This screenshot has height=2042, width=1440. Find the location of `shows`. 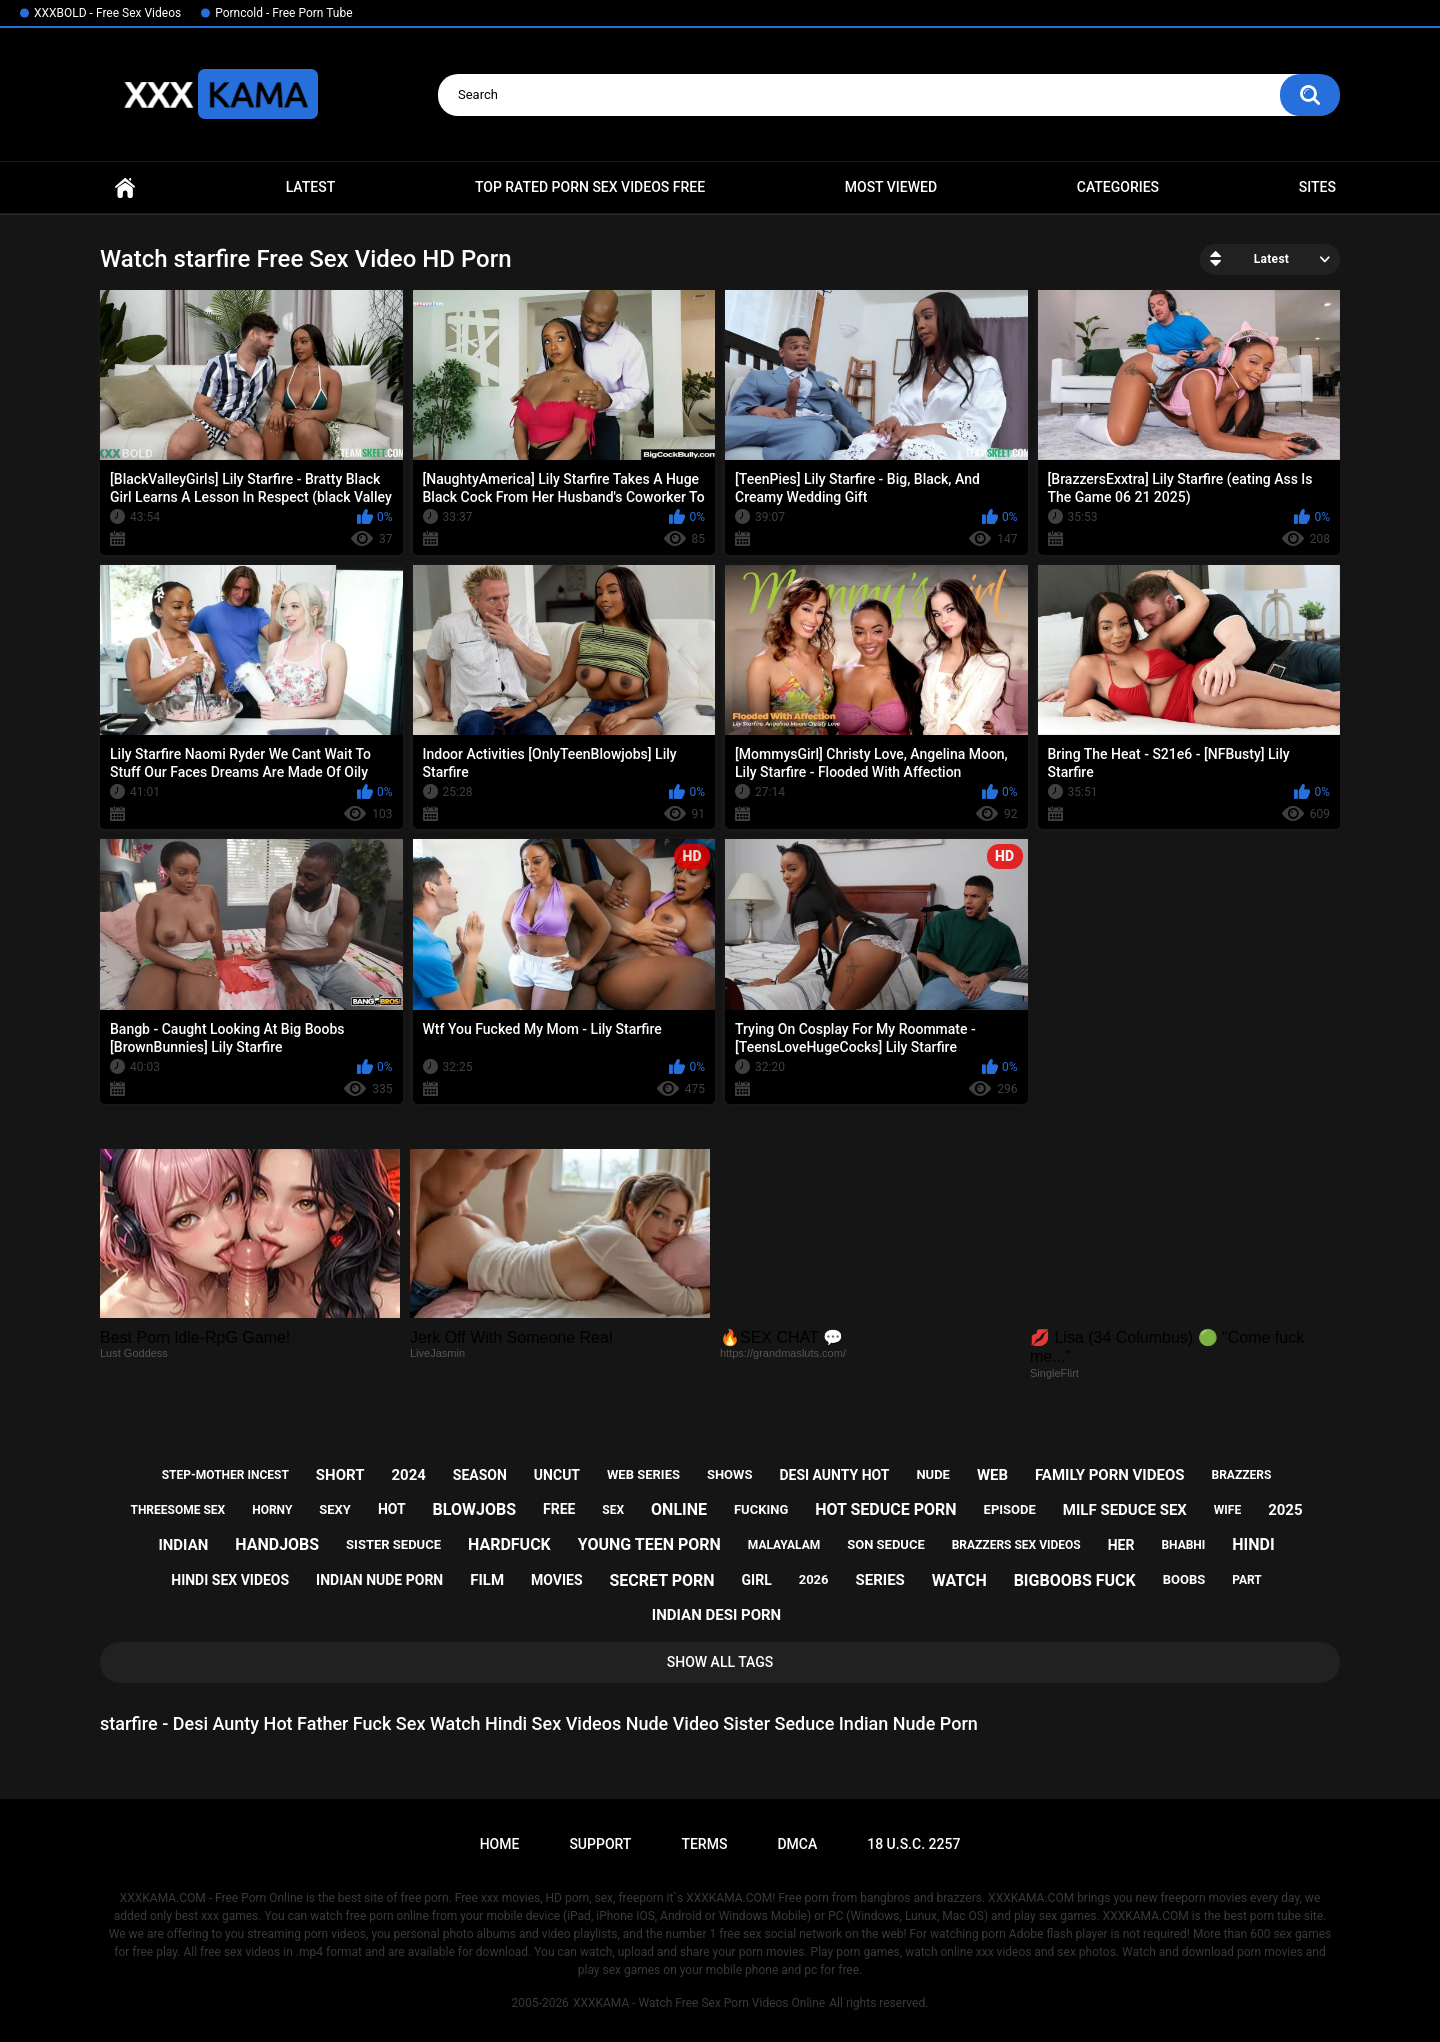

shows is located at coordinates (730, 1474).